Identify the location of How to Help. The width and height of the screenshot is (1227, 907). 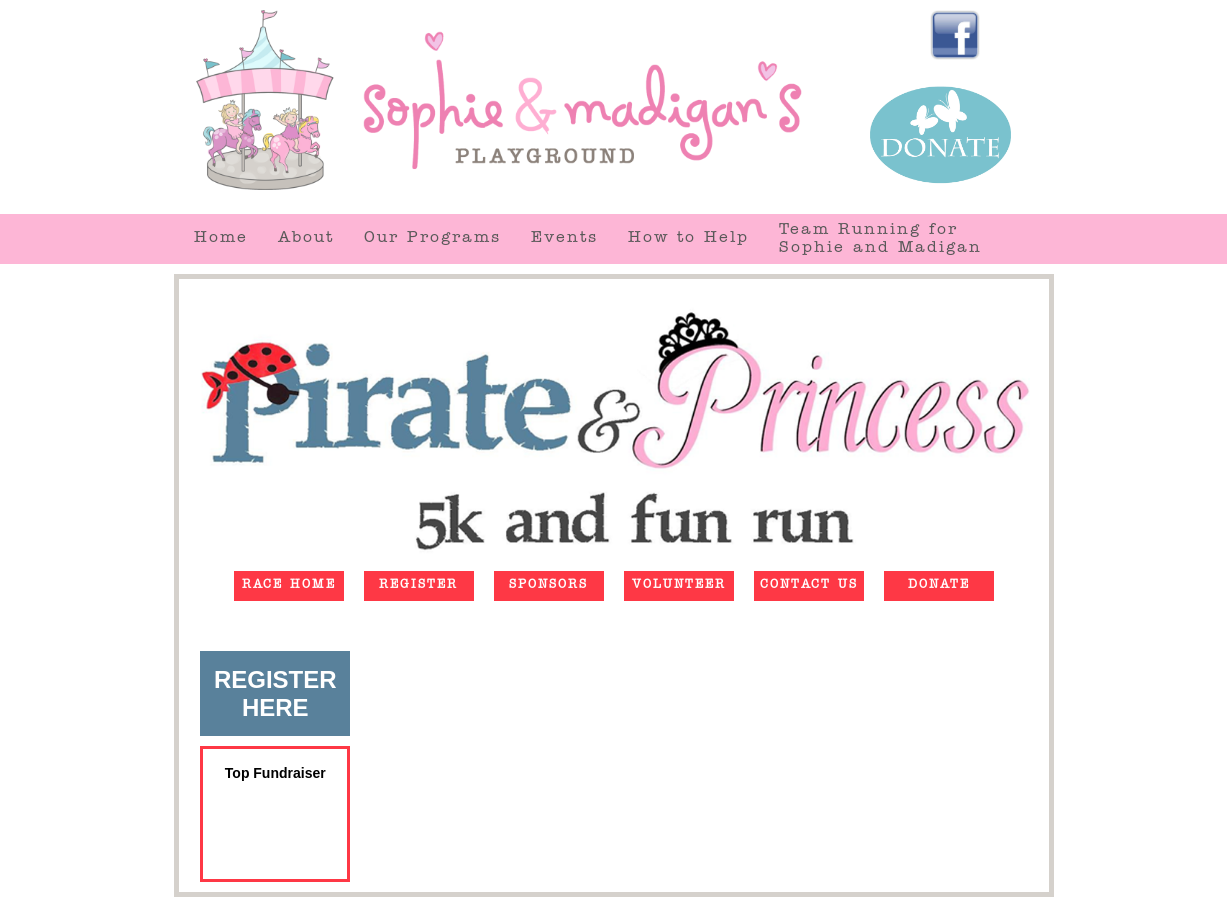
(688, 239).